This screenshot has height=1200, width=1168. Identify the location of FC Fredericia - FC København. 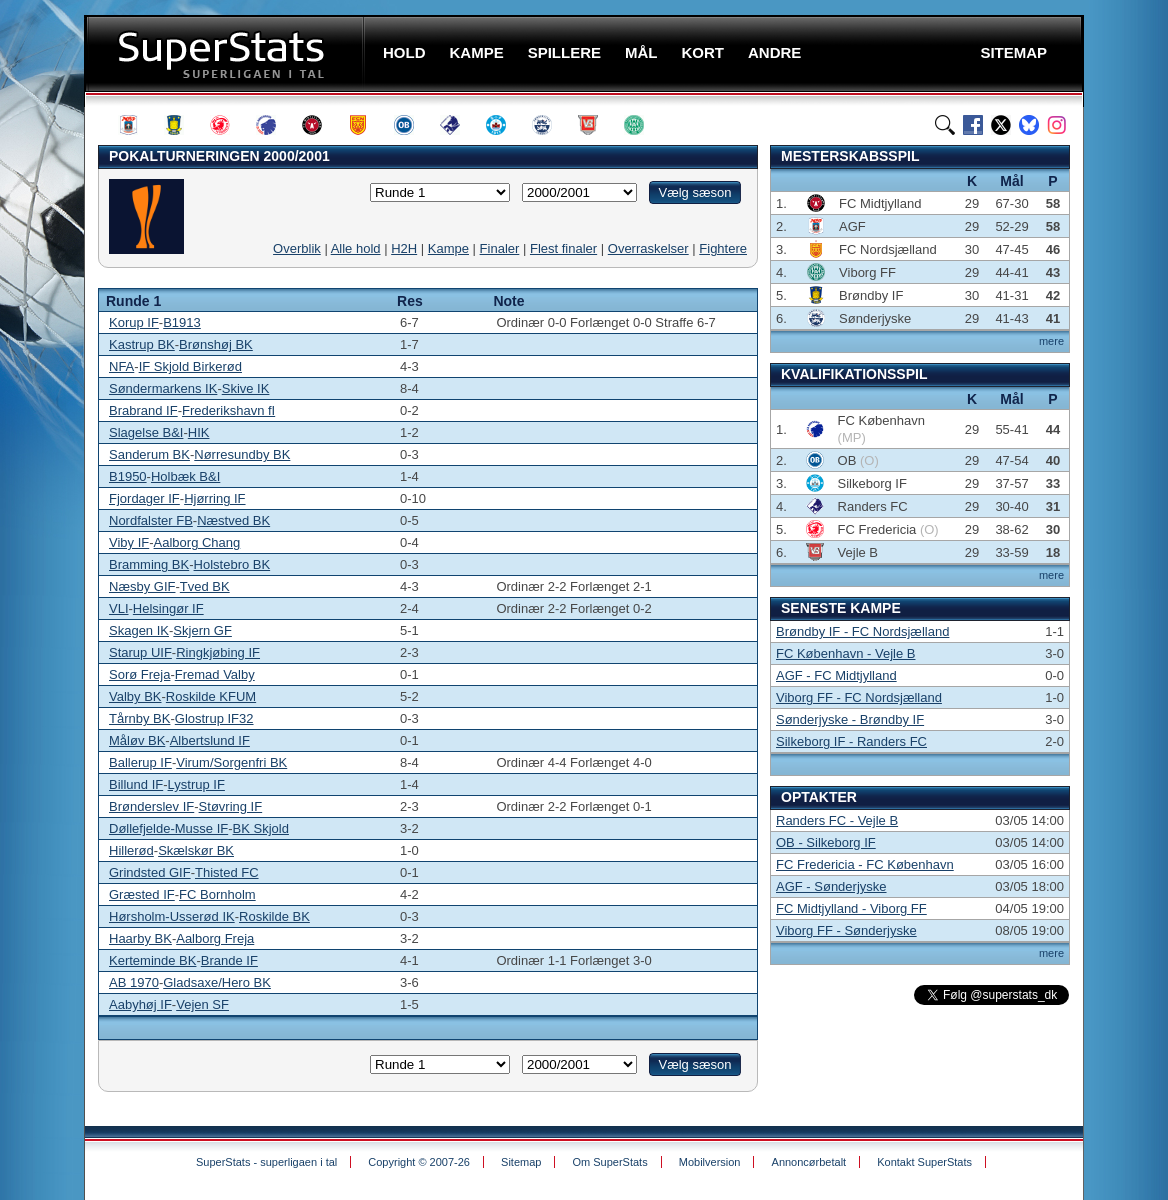
(865, 864).